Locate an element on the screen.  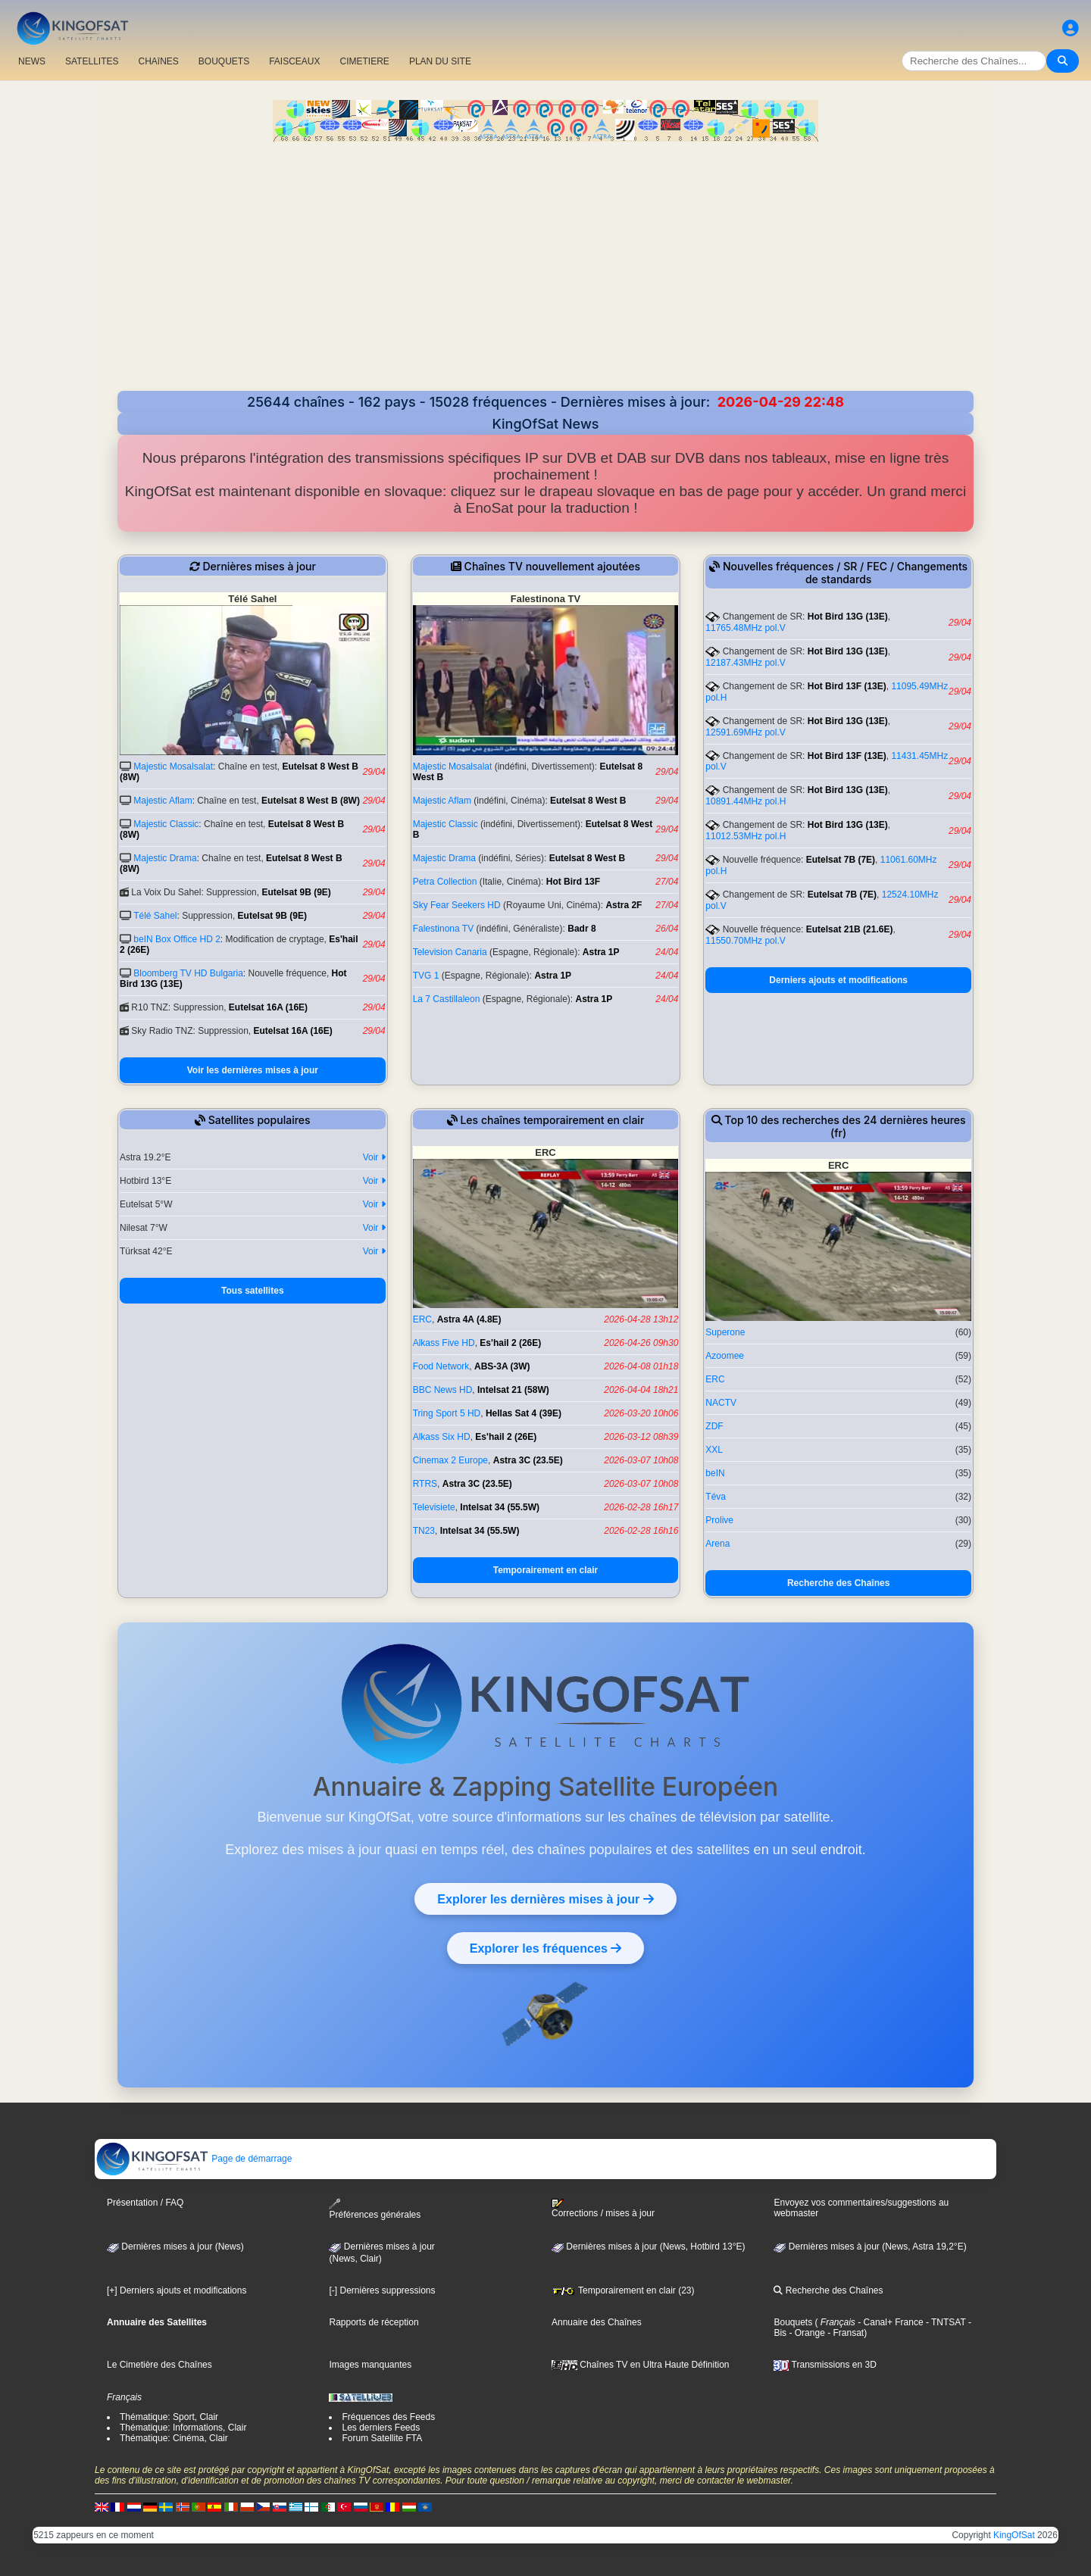
SATELLITES is located at coordinates (91, 61).